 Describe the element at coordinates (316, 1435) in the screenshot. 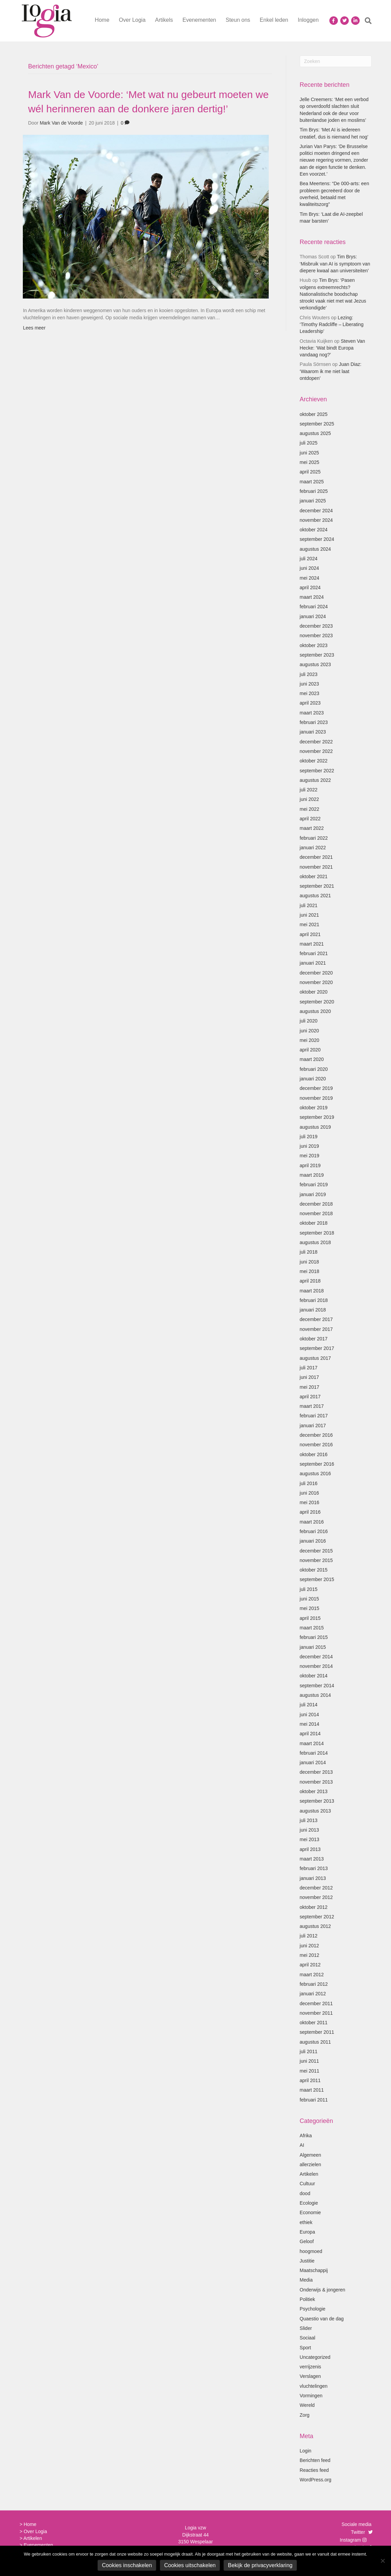

I see `december 2016` at that location.